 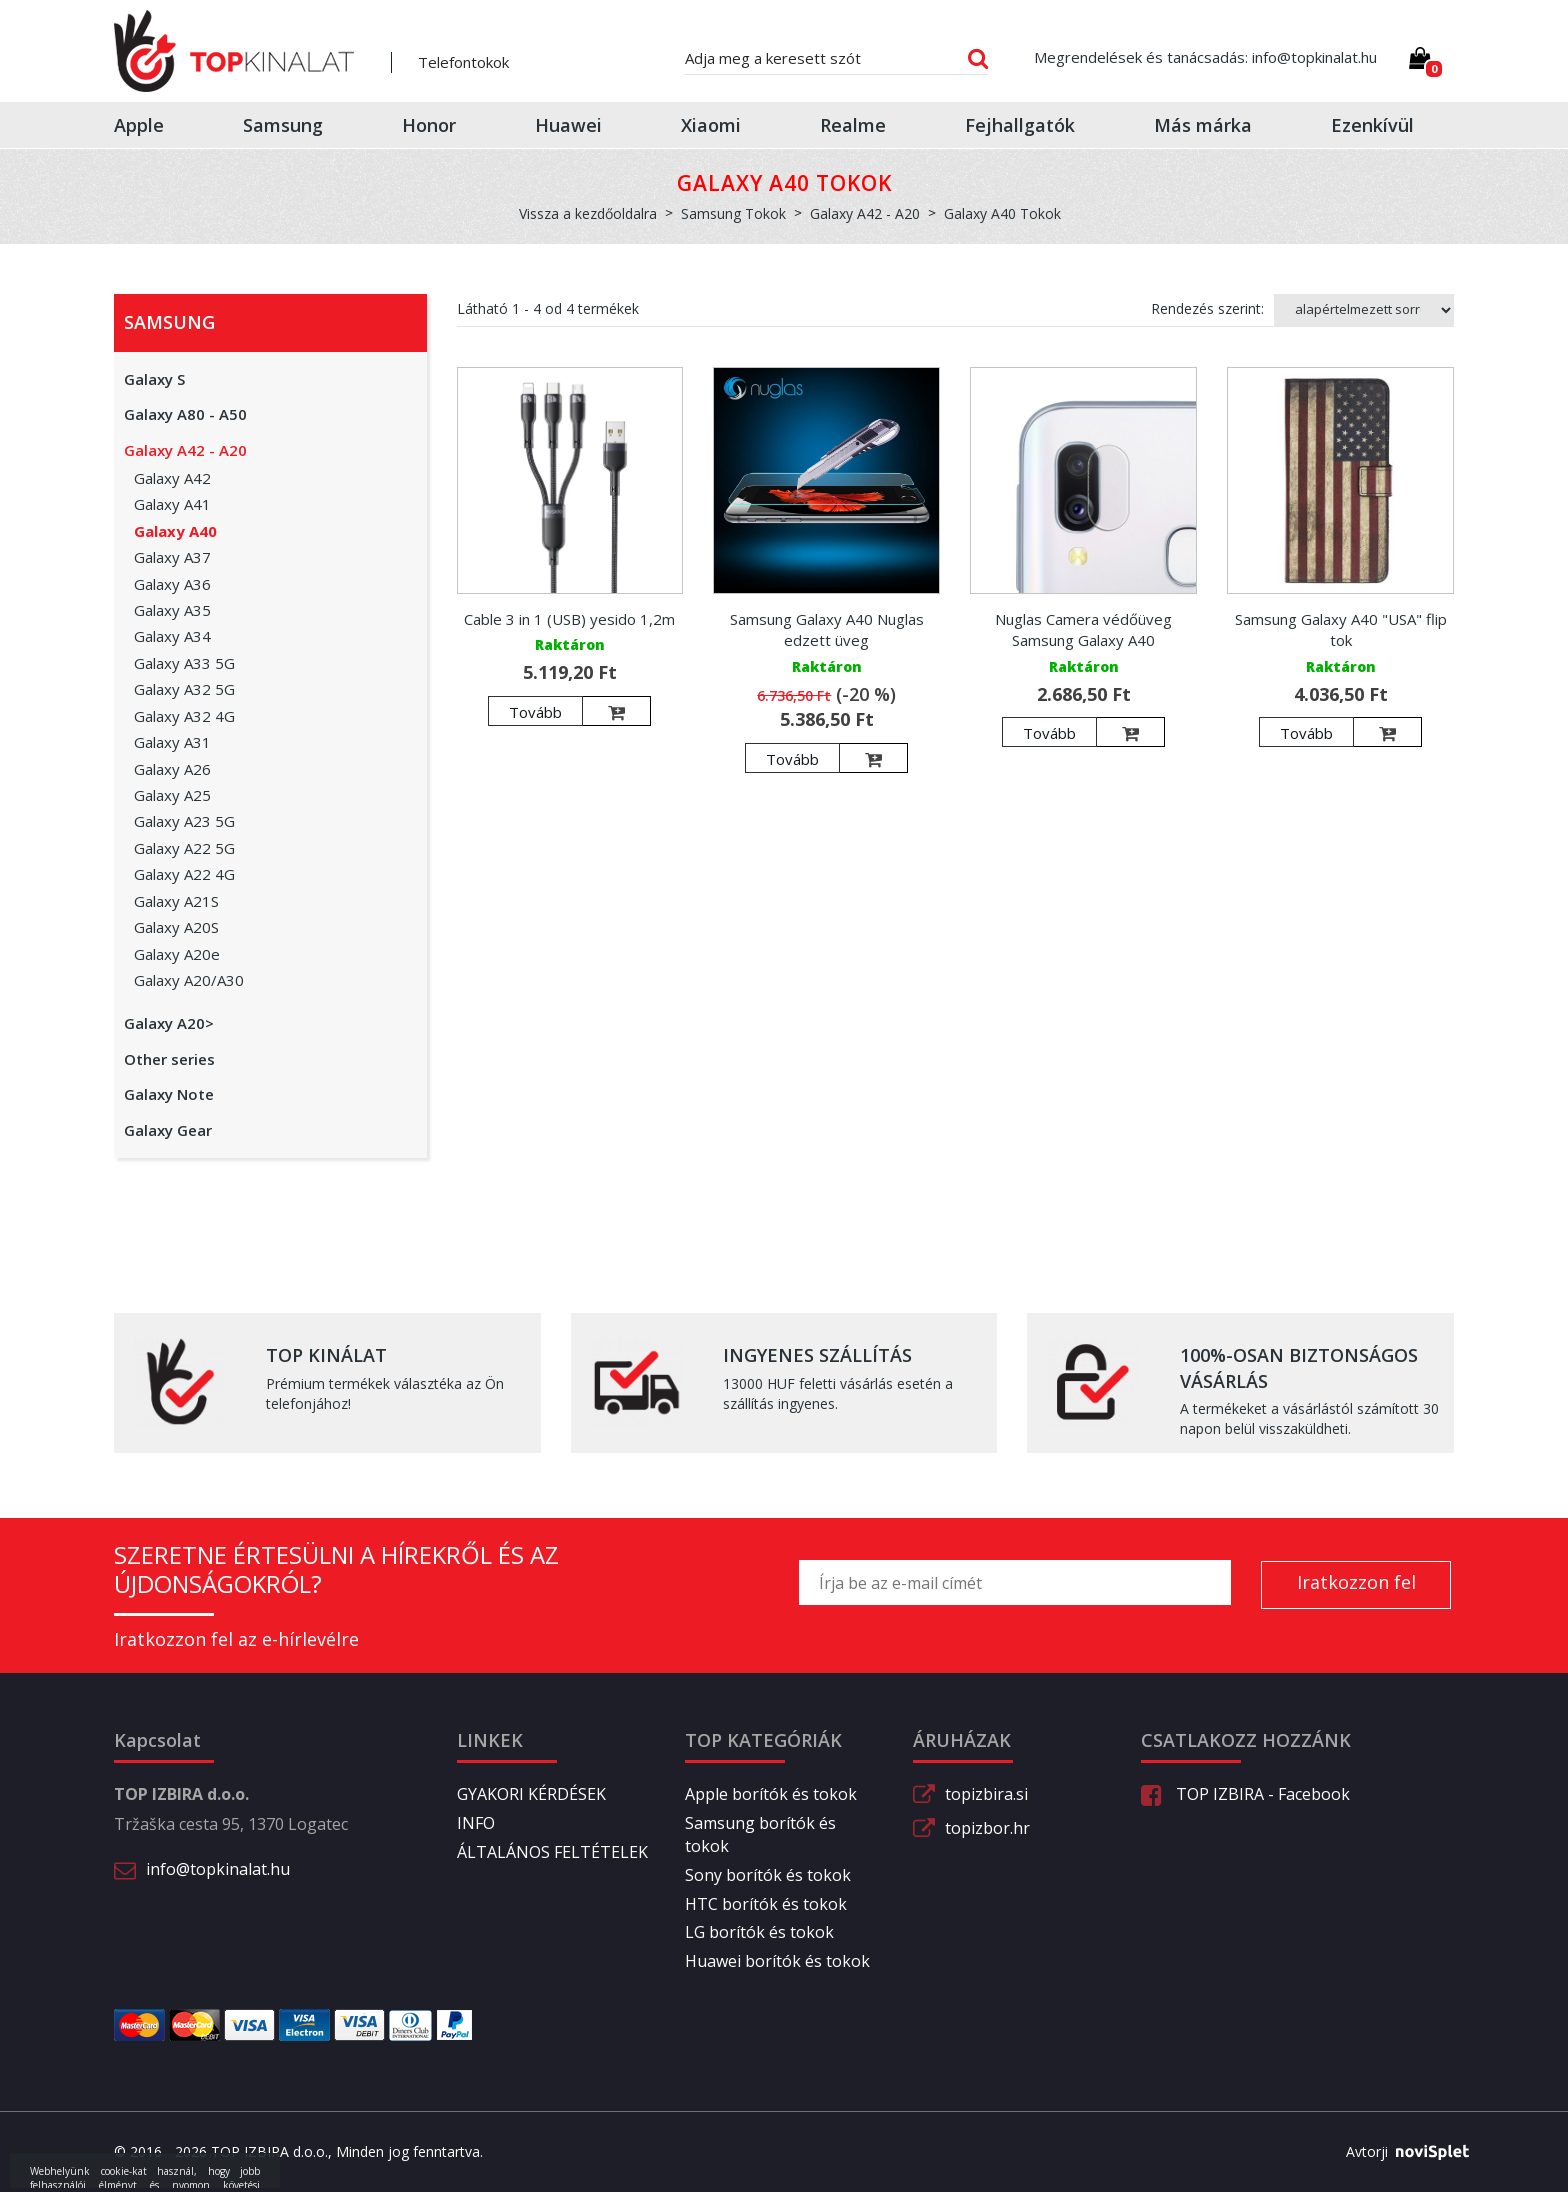 What do you see at coordinates (184, 848) in the screenshot?
I see `Galaxy A22 5G` at bounding box center [184, 848].